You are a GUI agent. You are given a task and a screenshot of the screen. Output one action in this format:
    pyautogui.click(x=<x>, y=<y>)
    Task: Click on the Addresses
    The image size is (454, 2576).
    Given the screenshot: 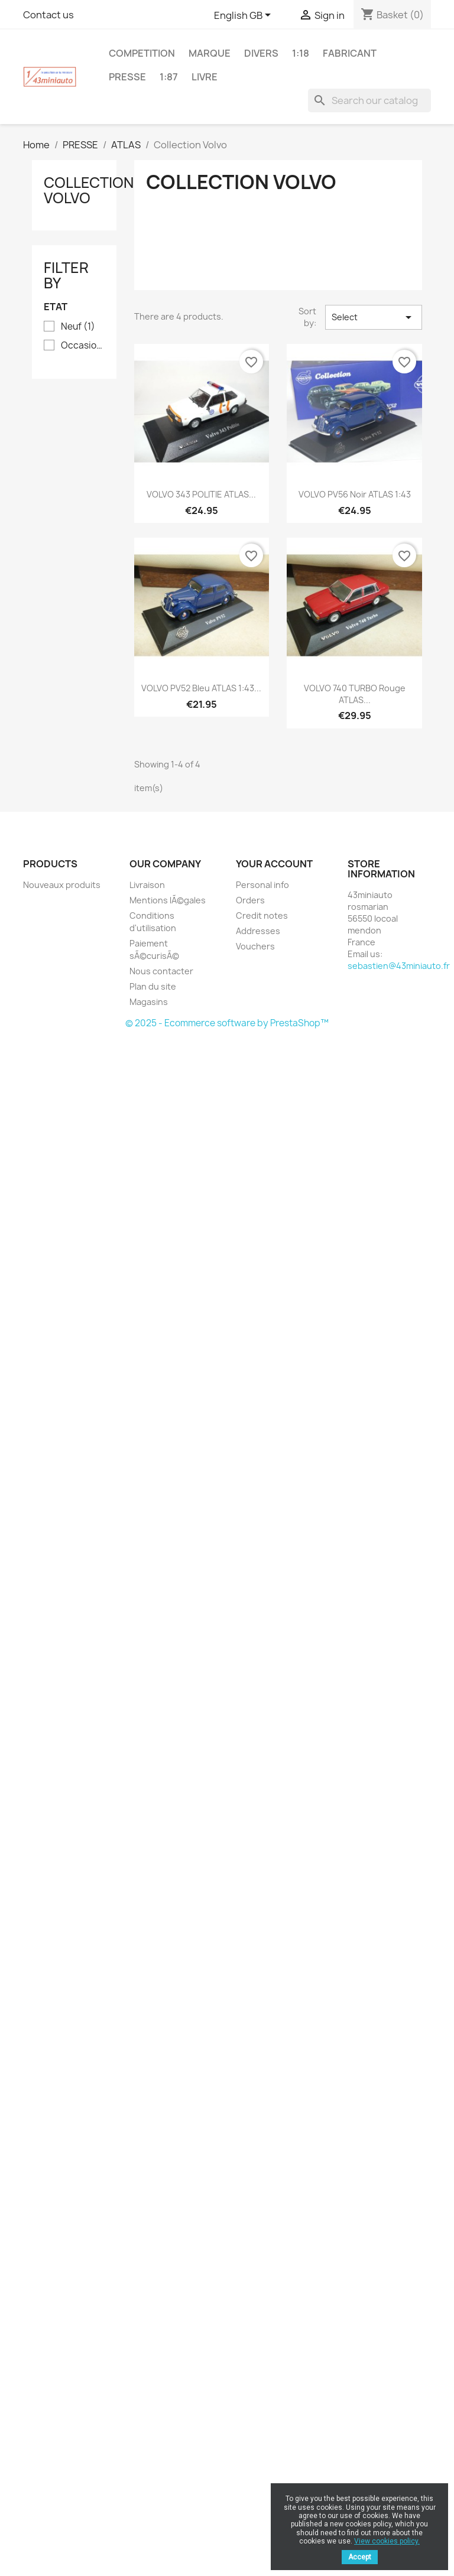 What is the action you would take?
    pyautogui.click(x=258, y=930)
    